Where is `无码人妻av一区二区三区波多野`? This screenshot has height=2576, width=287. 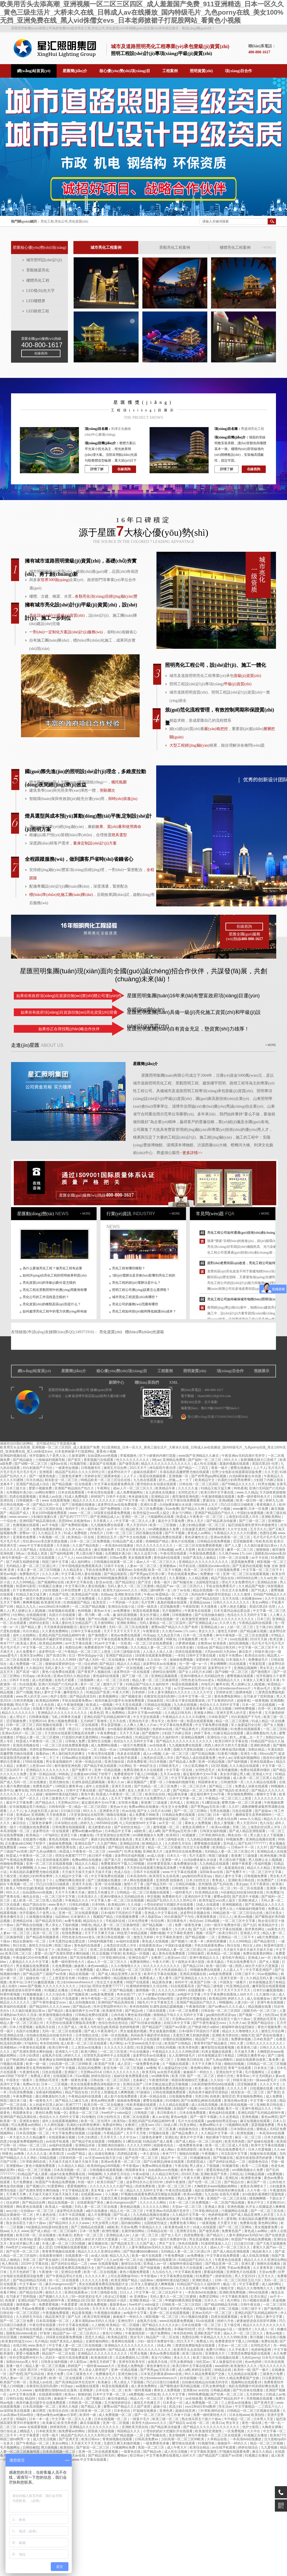
无码人妻av一区二区三区波多野 is located at coordinates (23, 2378).